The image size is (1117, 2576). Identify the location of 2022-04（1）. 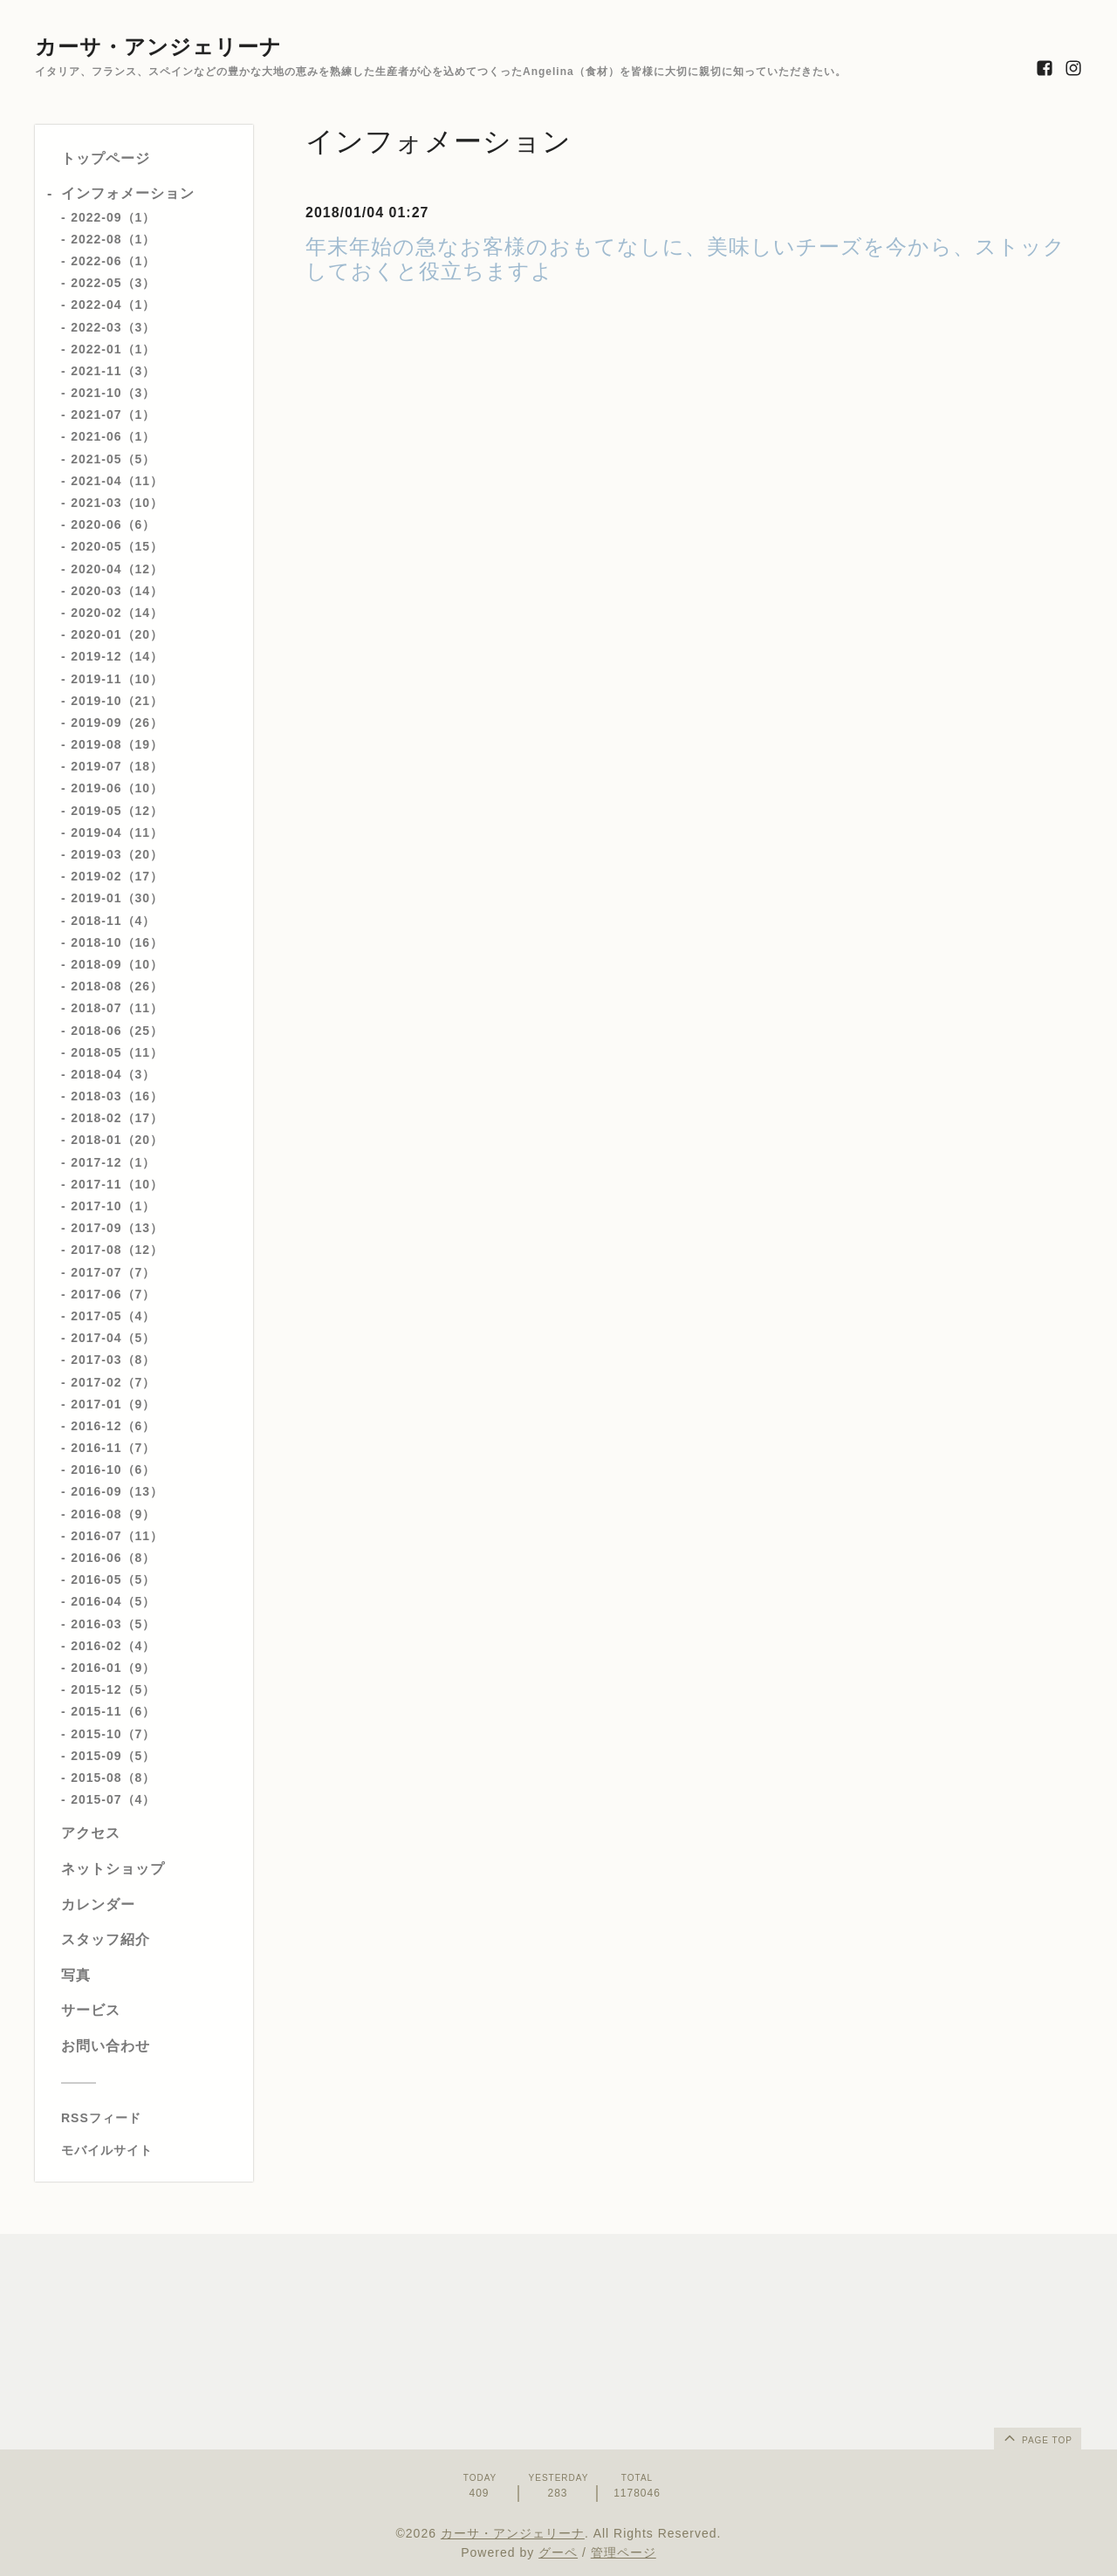
(113, 305).